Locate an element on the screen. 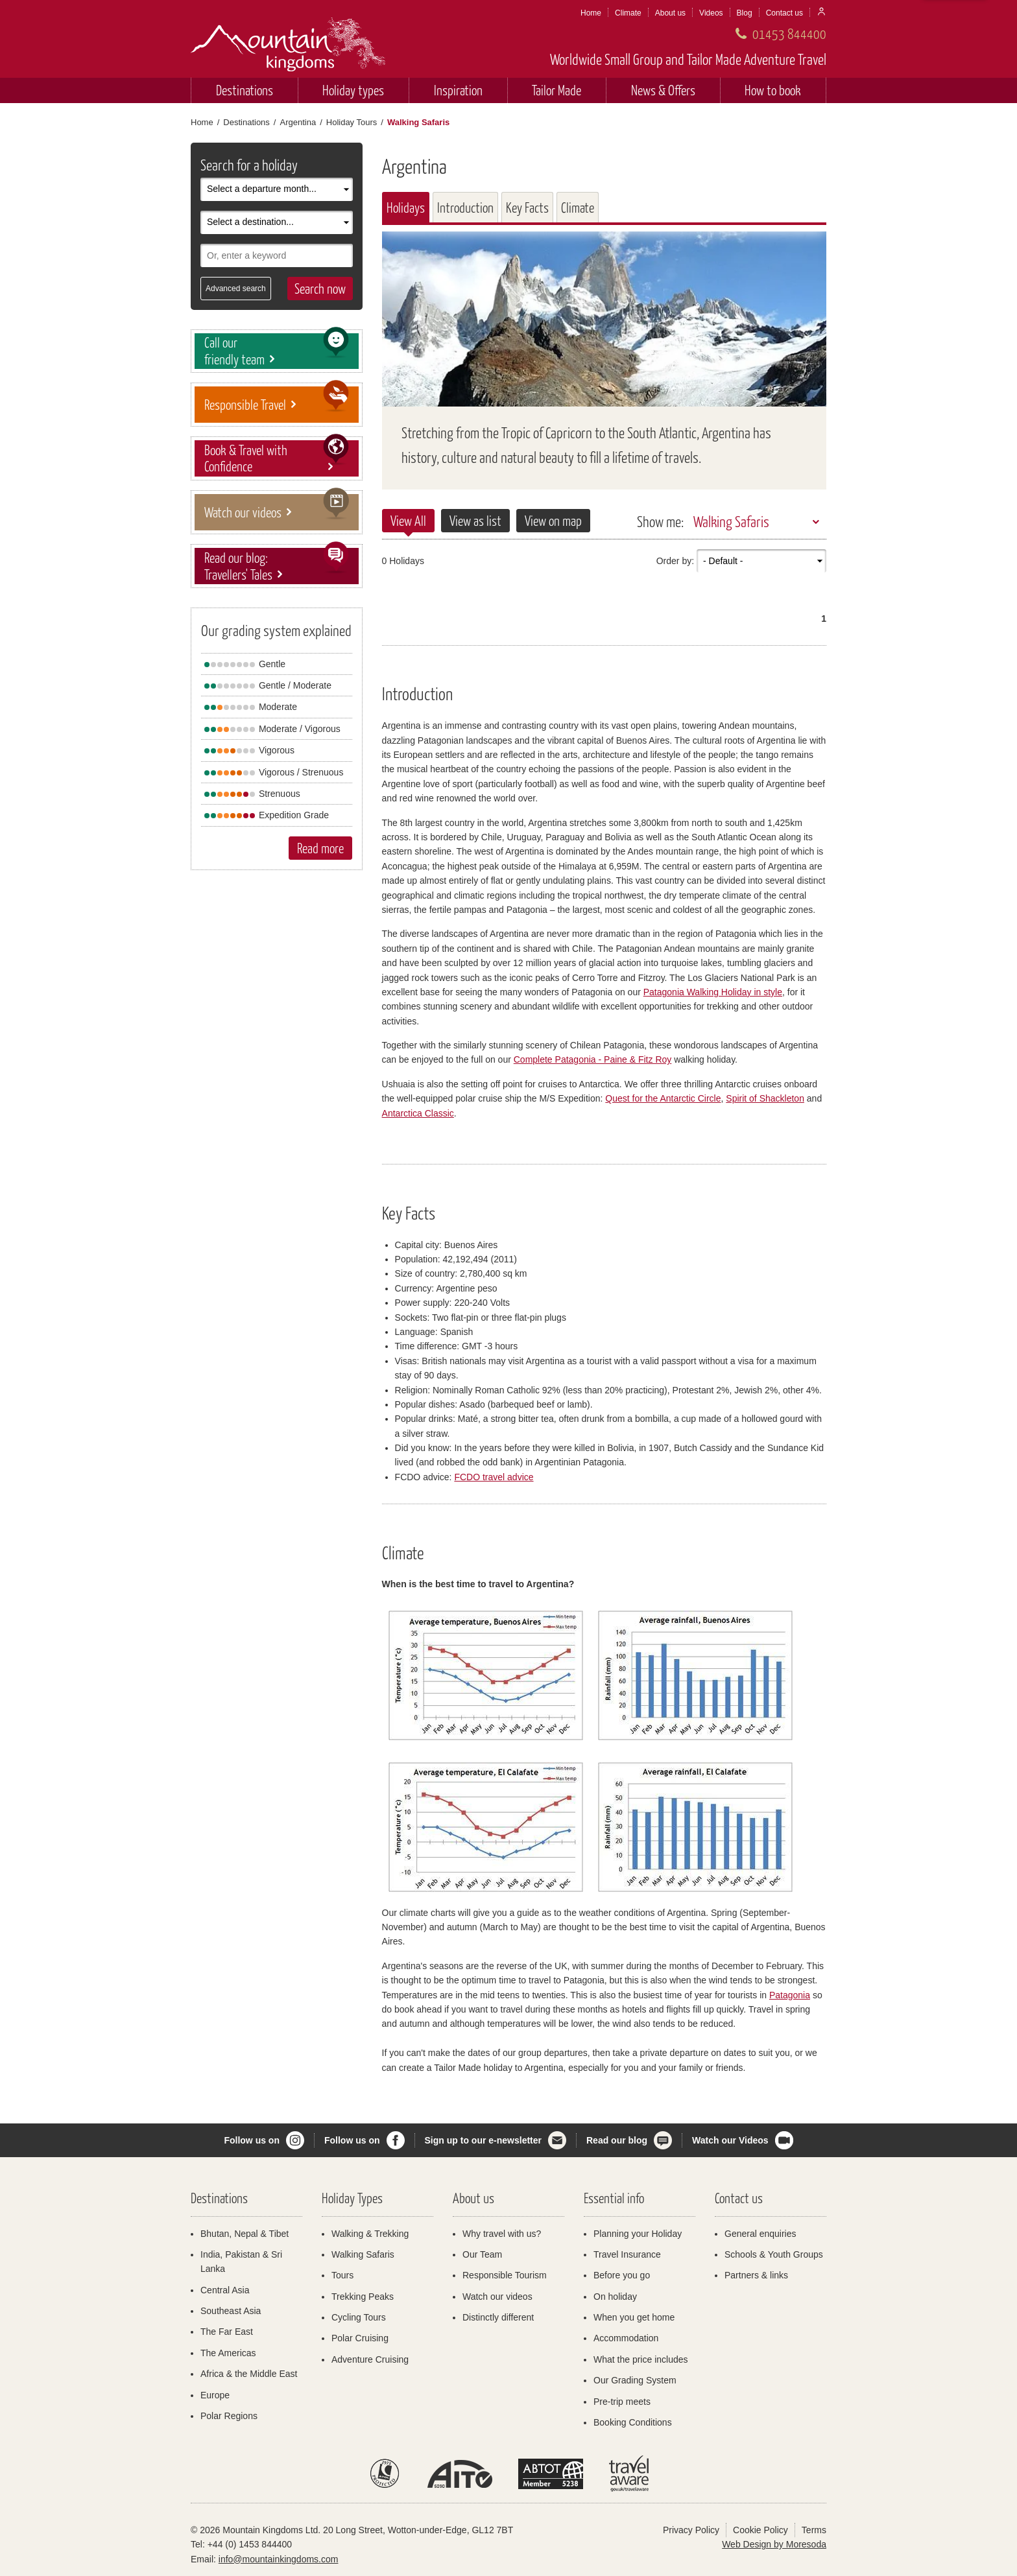 The width and height of the screenshot is (1017, 2576). Watch our videos is located at coordinates (497, 2296).